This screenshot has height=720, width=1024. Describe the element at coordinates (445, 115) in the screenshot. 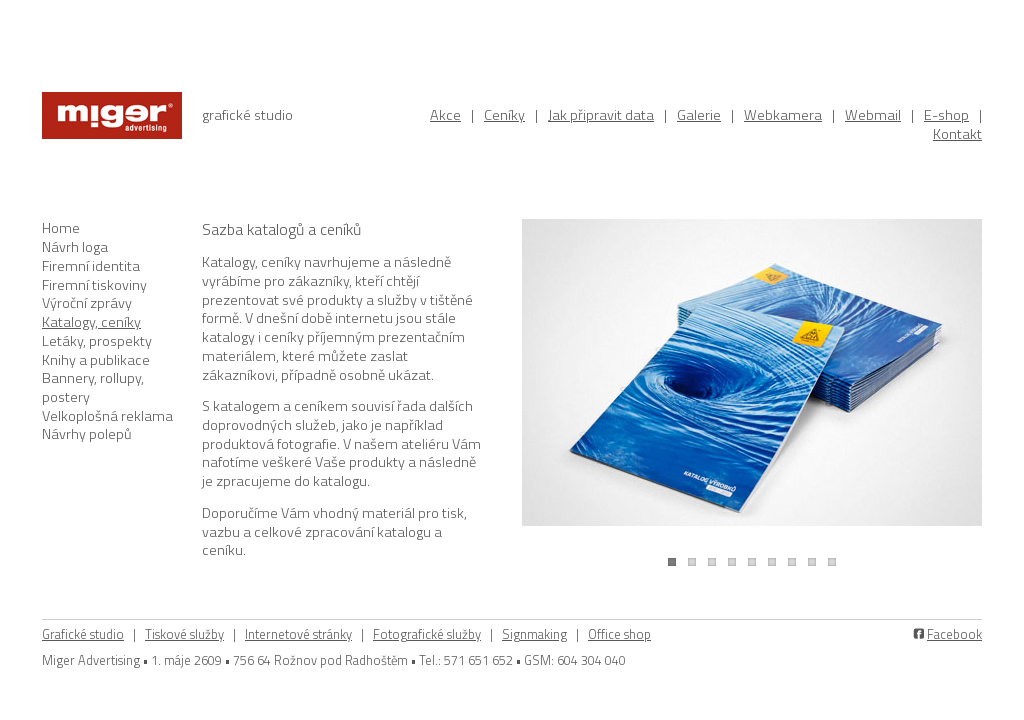

I see `Akce` at that location.